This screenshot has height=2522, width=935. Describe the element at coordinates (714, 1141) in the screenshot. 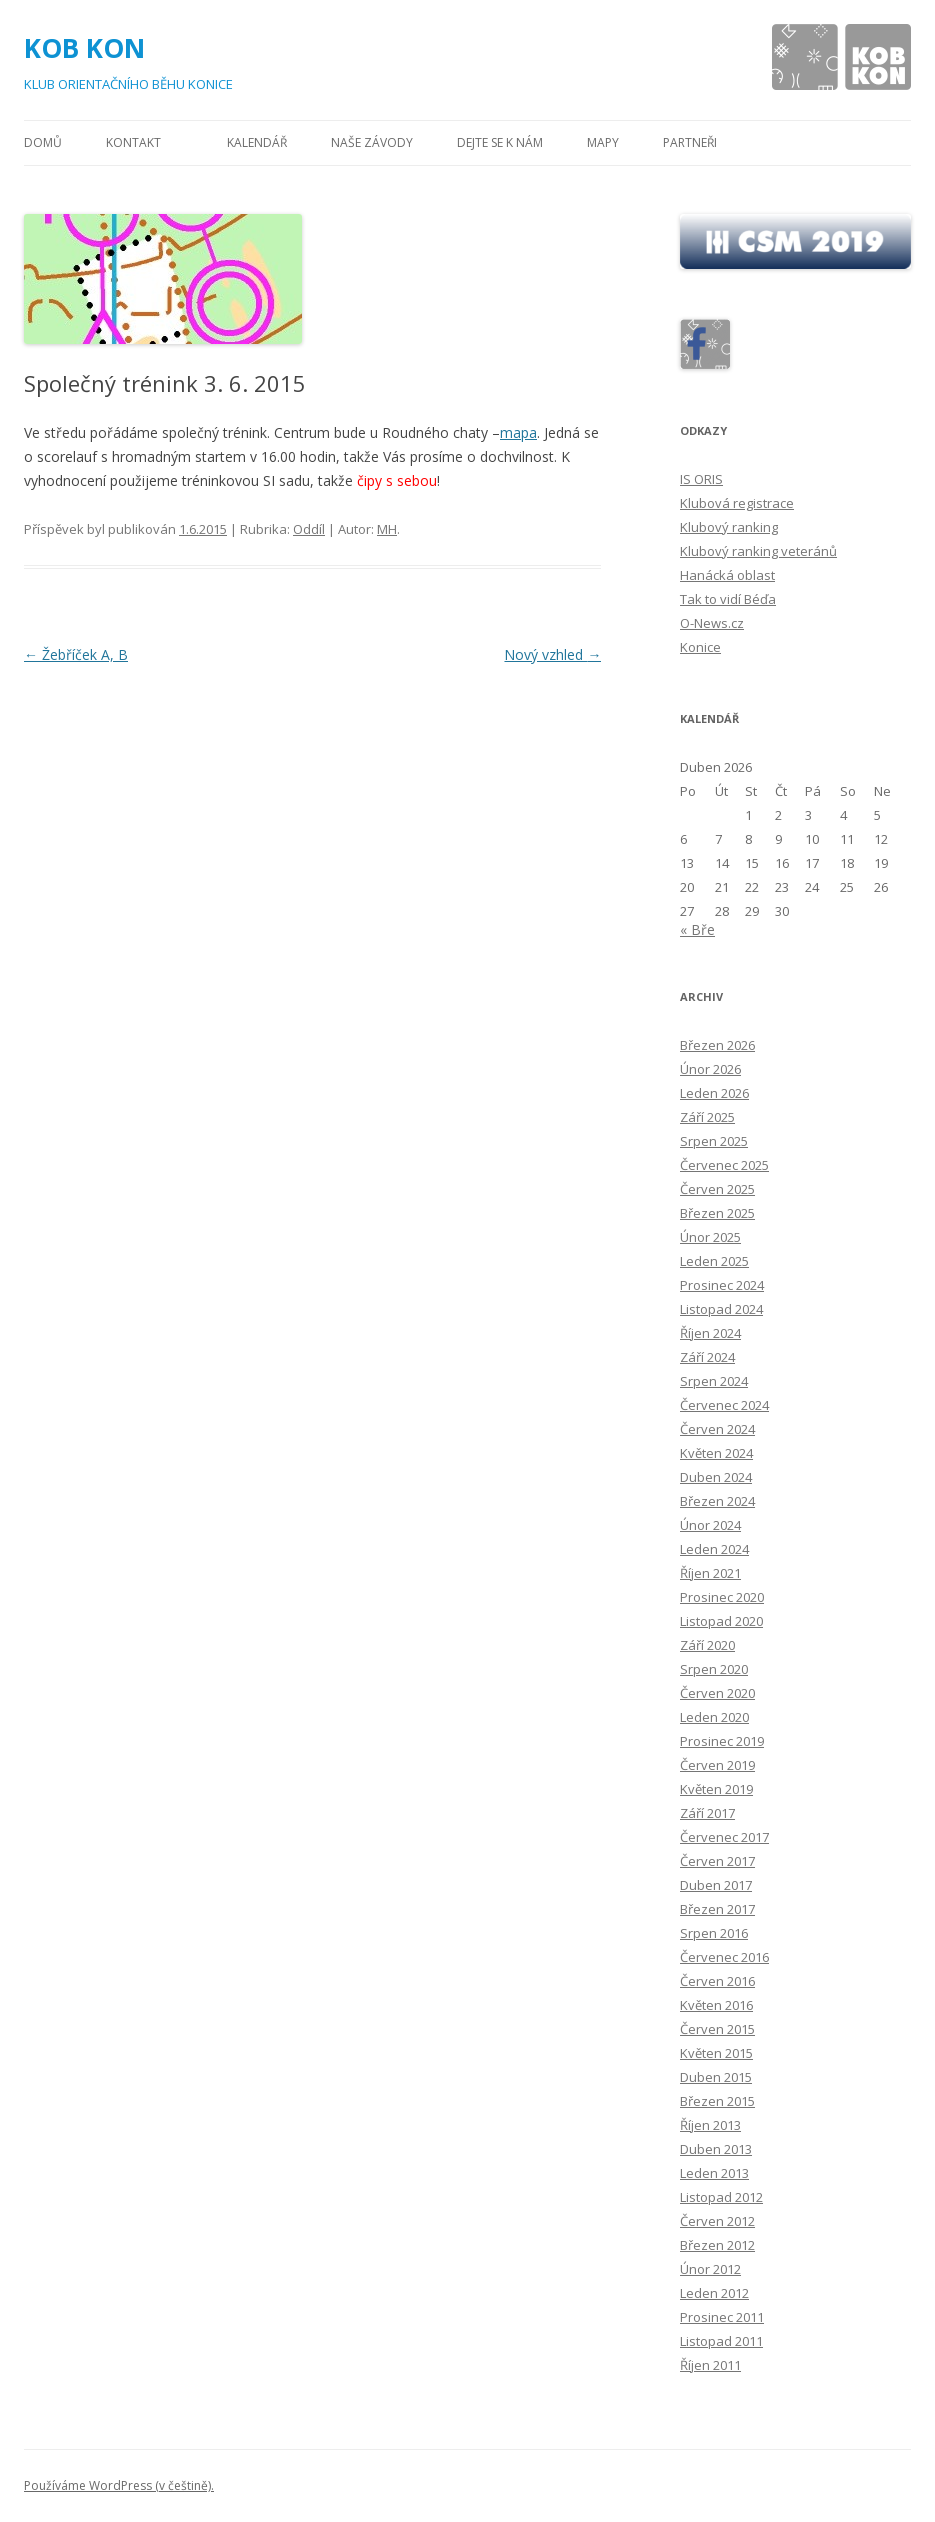

I see `Srpen 2025` at that location.